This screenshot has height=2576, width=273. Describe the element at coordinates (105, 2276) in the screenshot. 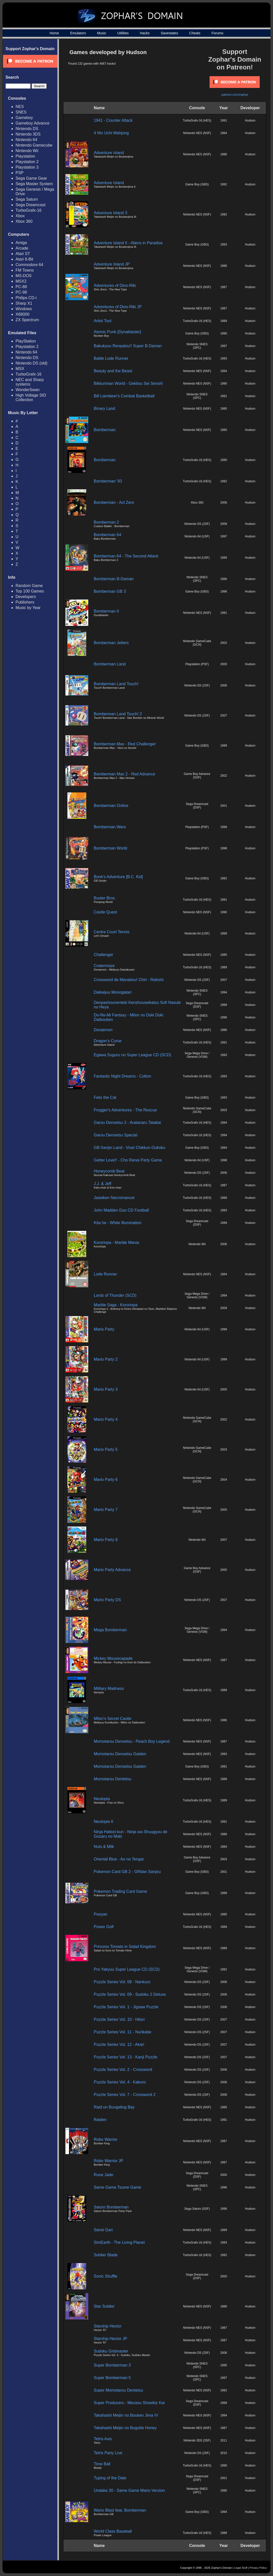

I see `Sonic Shuffle` at that location.